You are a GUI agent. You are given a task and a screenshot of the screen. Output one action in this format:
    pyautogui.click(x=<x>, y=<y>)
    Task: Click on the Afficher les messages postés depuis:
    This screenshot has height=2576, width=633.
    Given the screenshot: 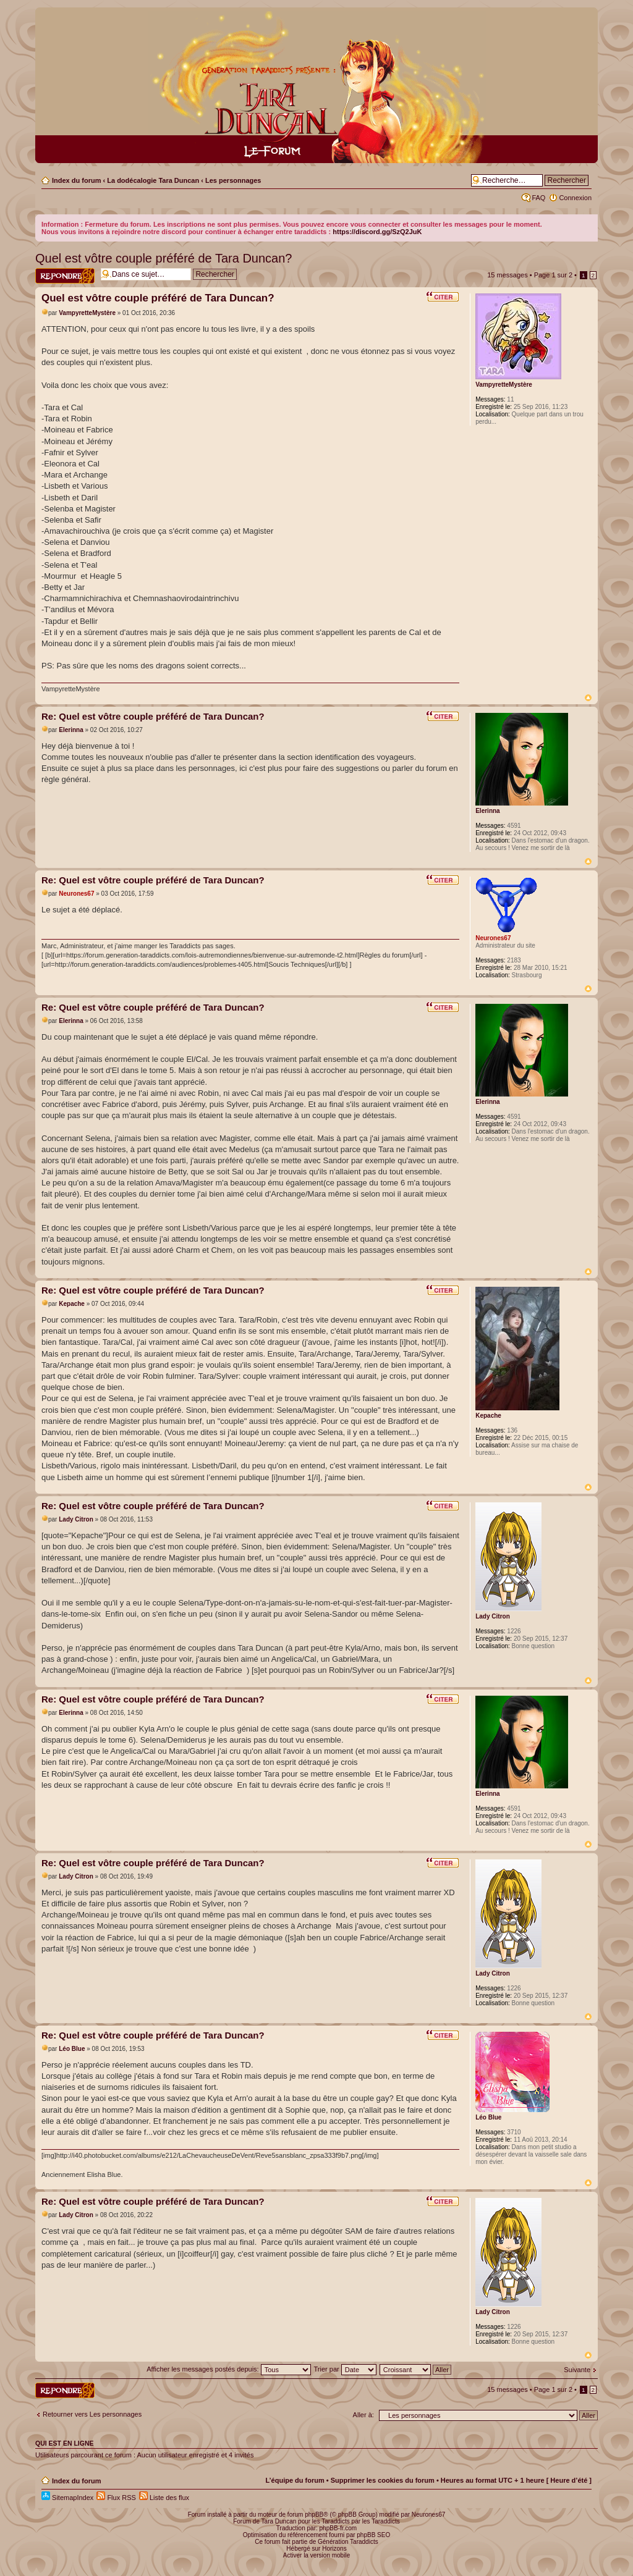 What is the action you would take?
    pyautogui.click(x=228, y=2369)
    